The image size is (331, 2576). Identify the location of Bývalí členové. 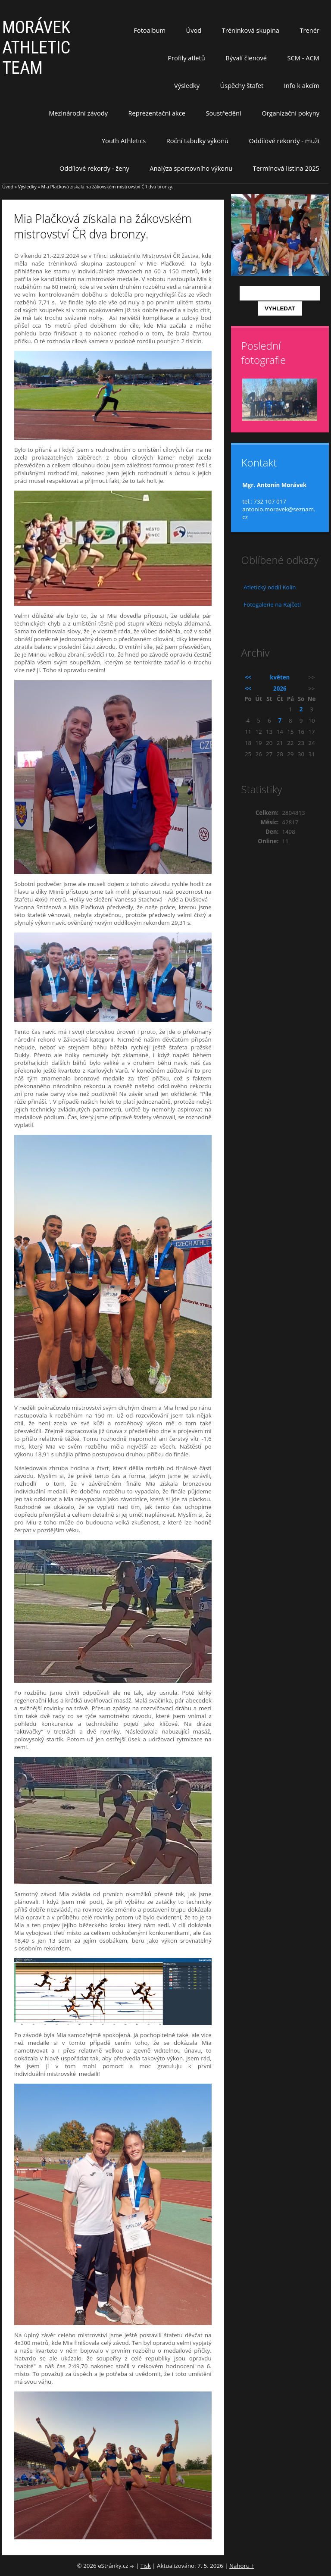
(246, 57).